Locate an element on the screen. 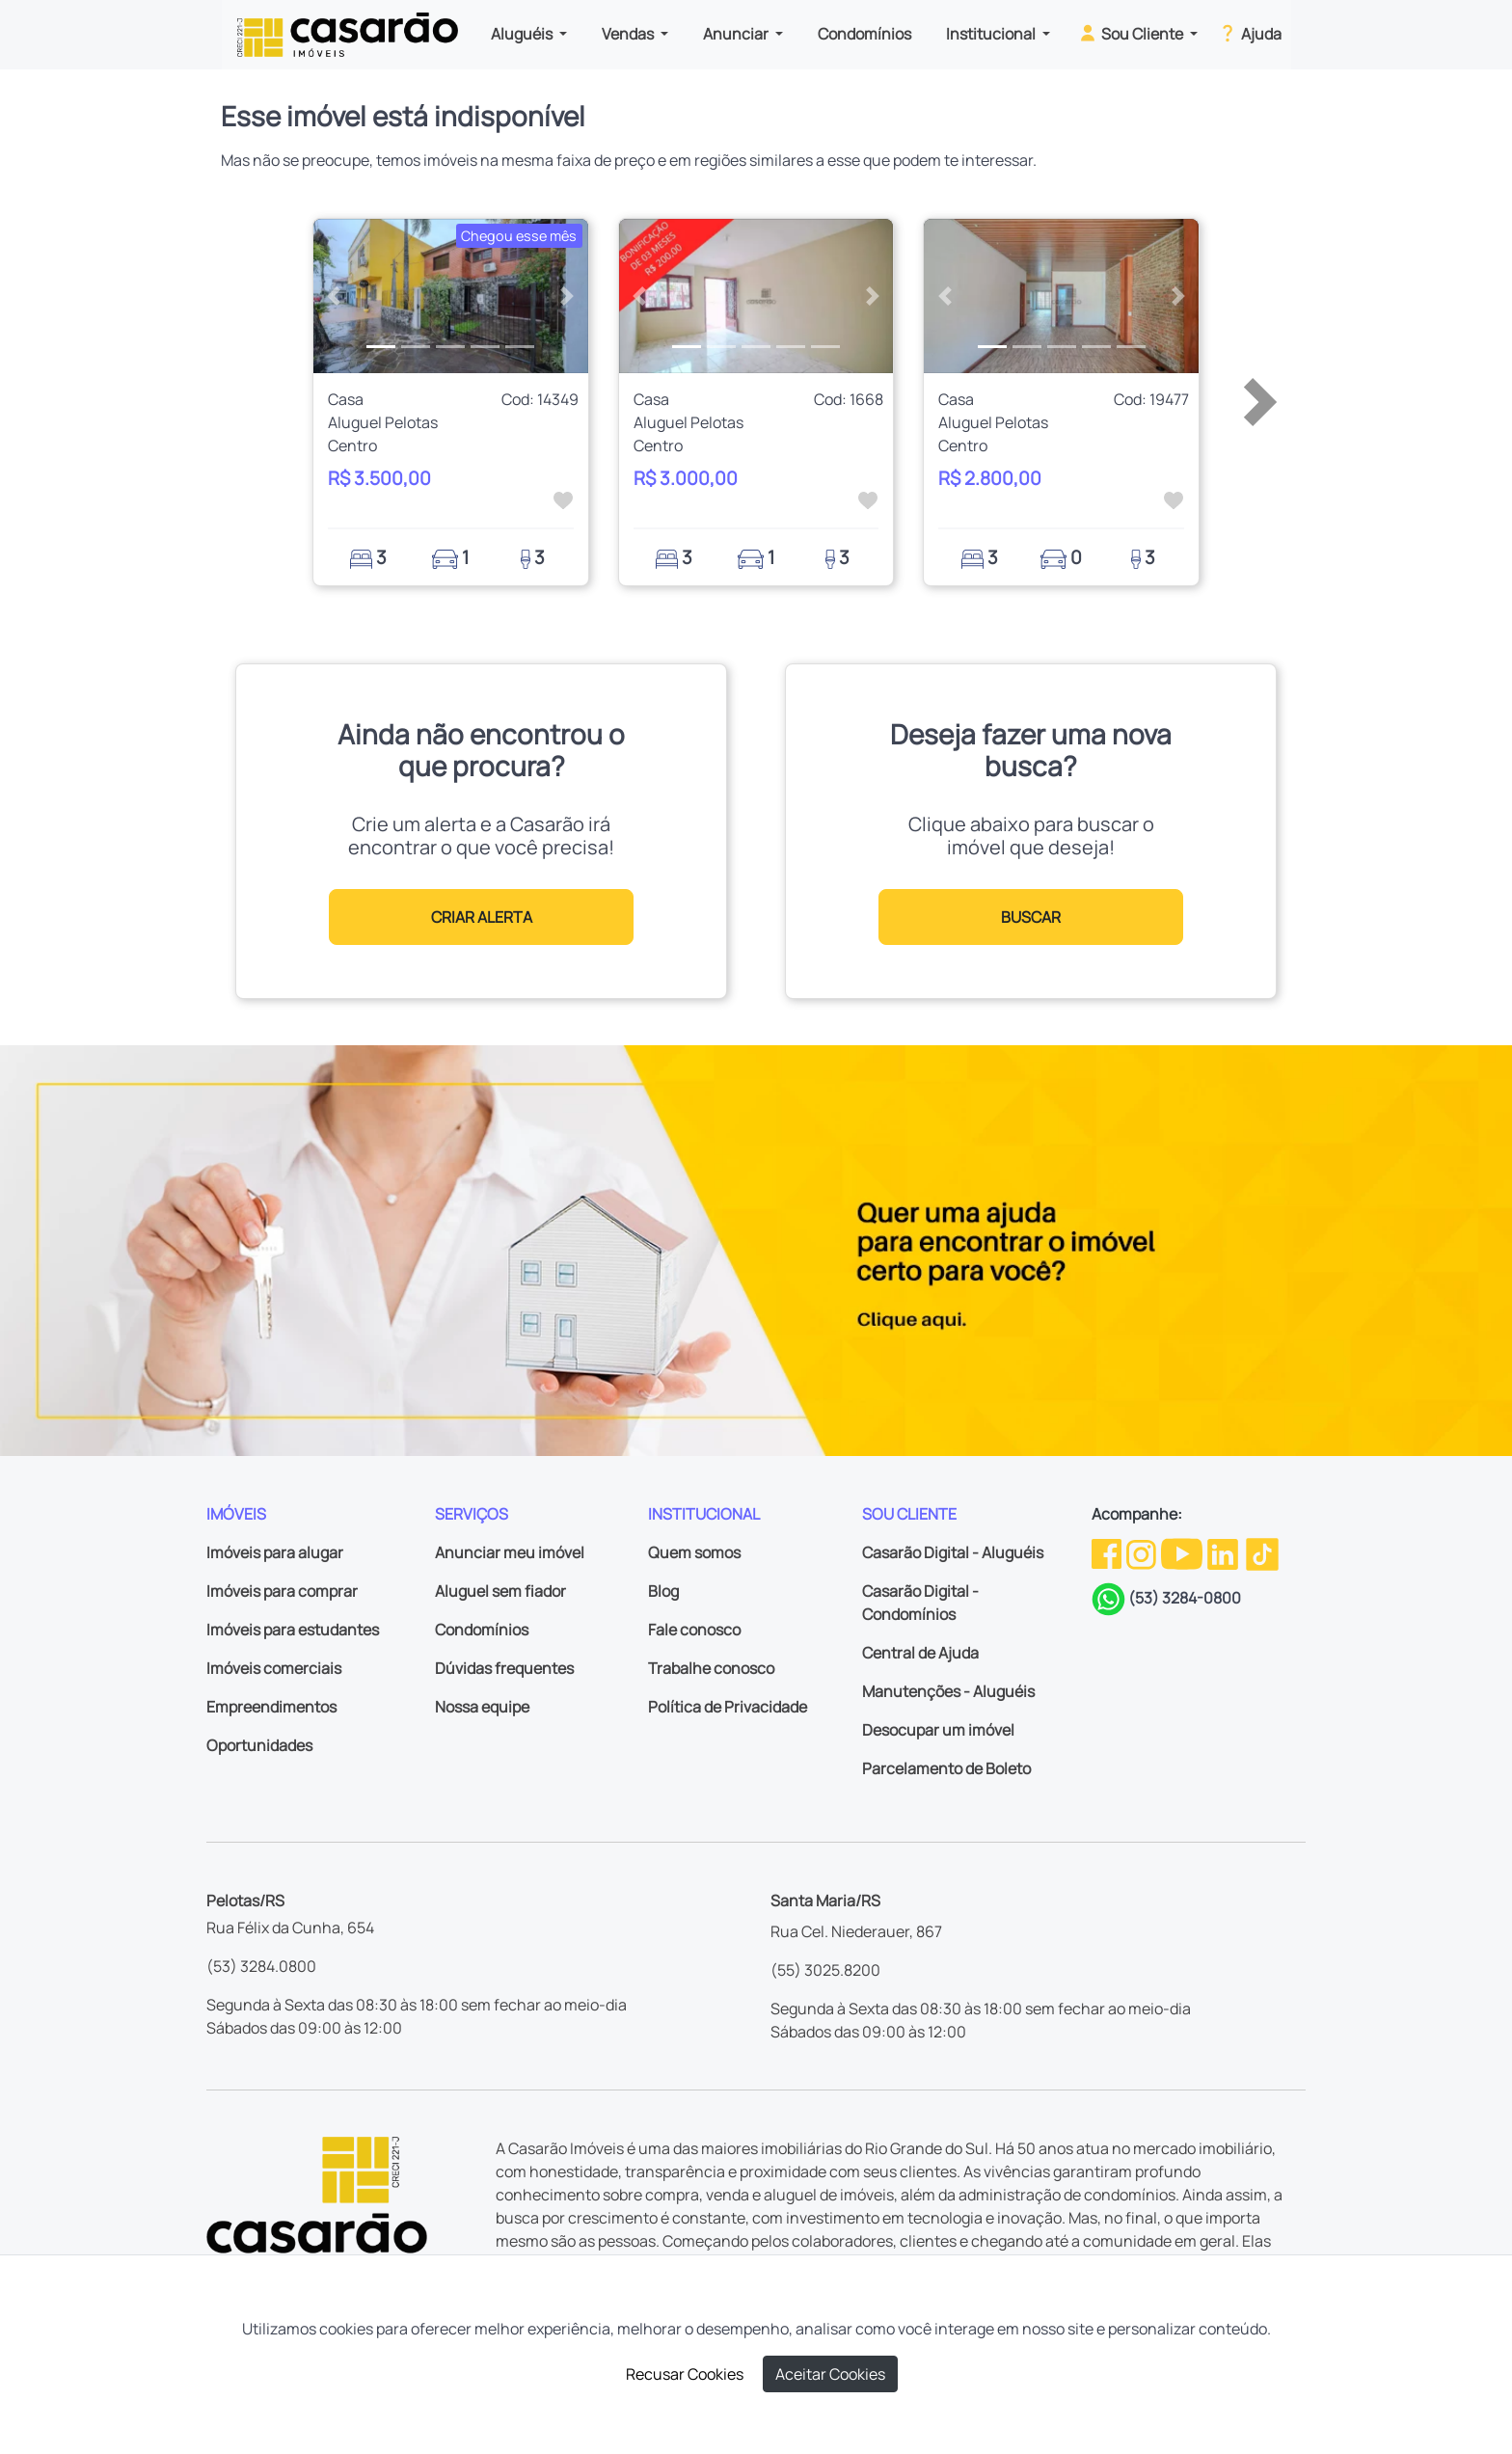  Quem somos is located at coordinates (694, 1552).